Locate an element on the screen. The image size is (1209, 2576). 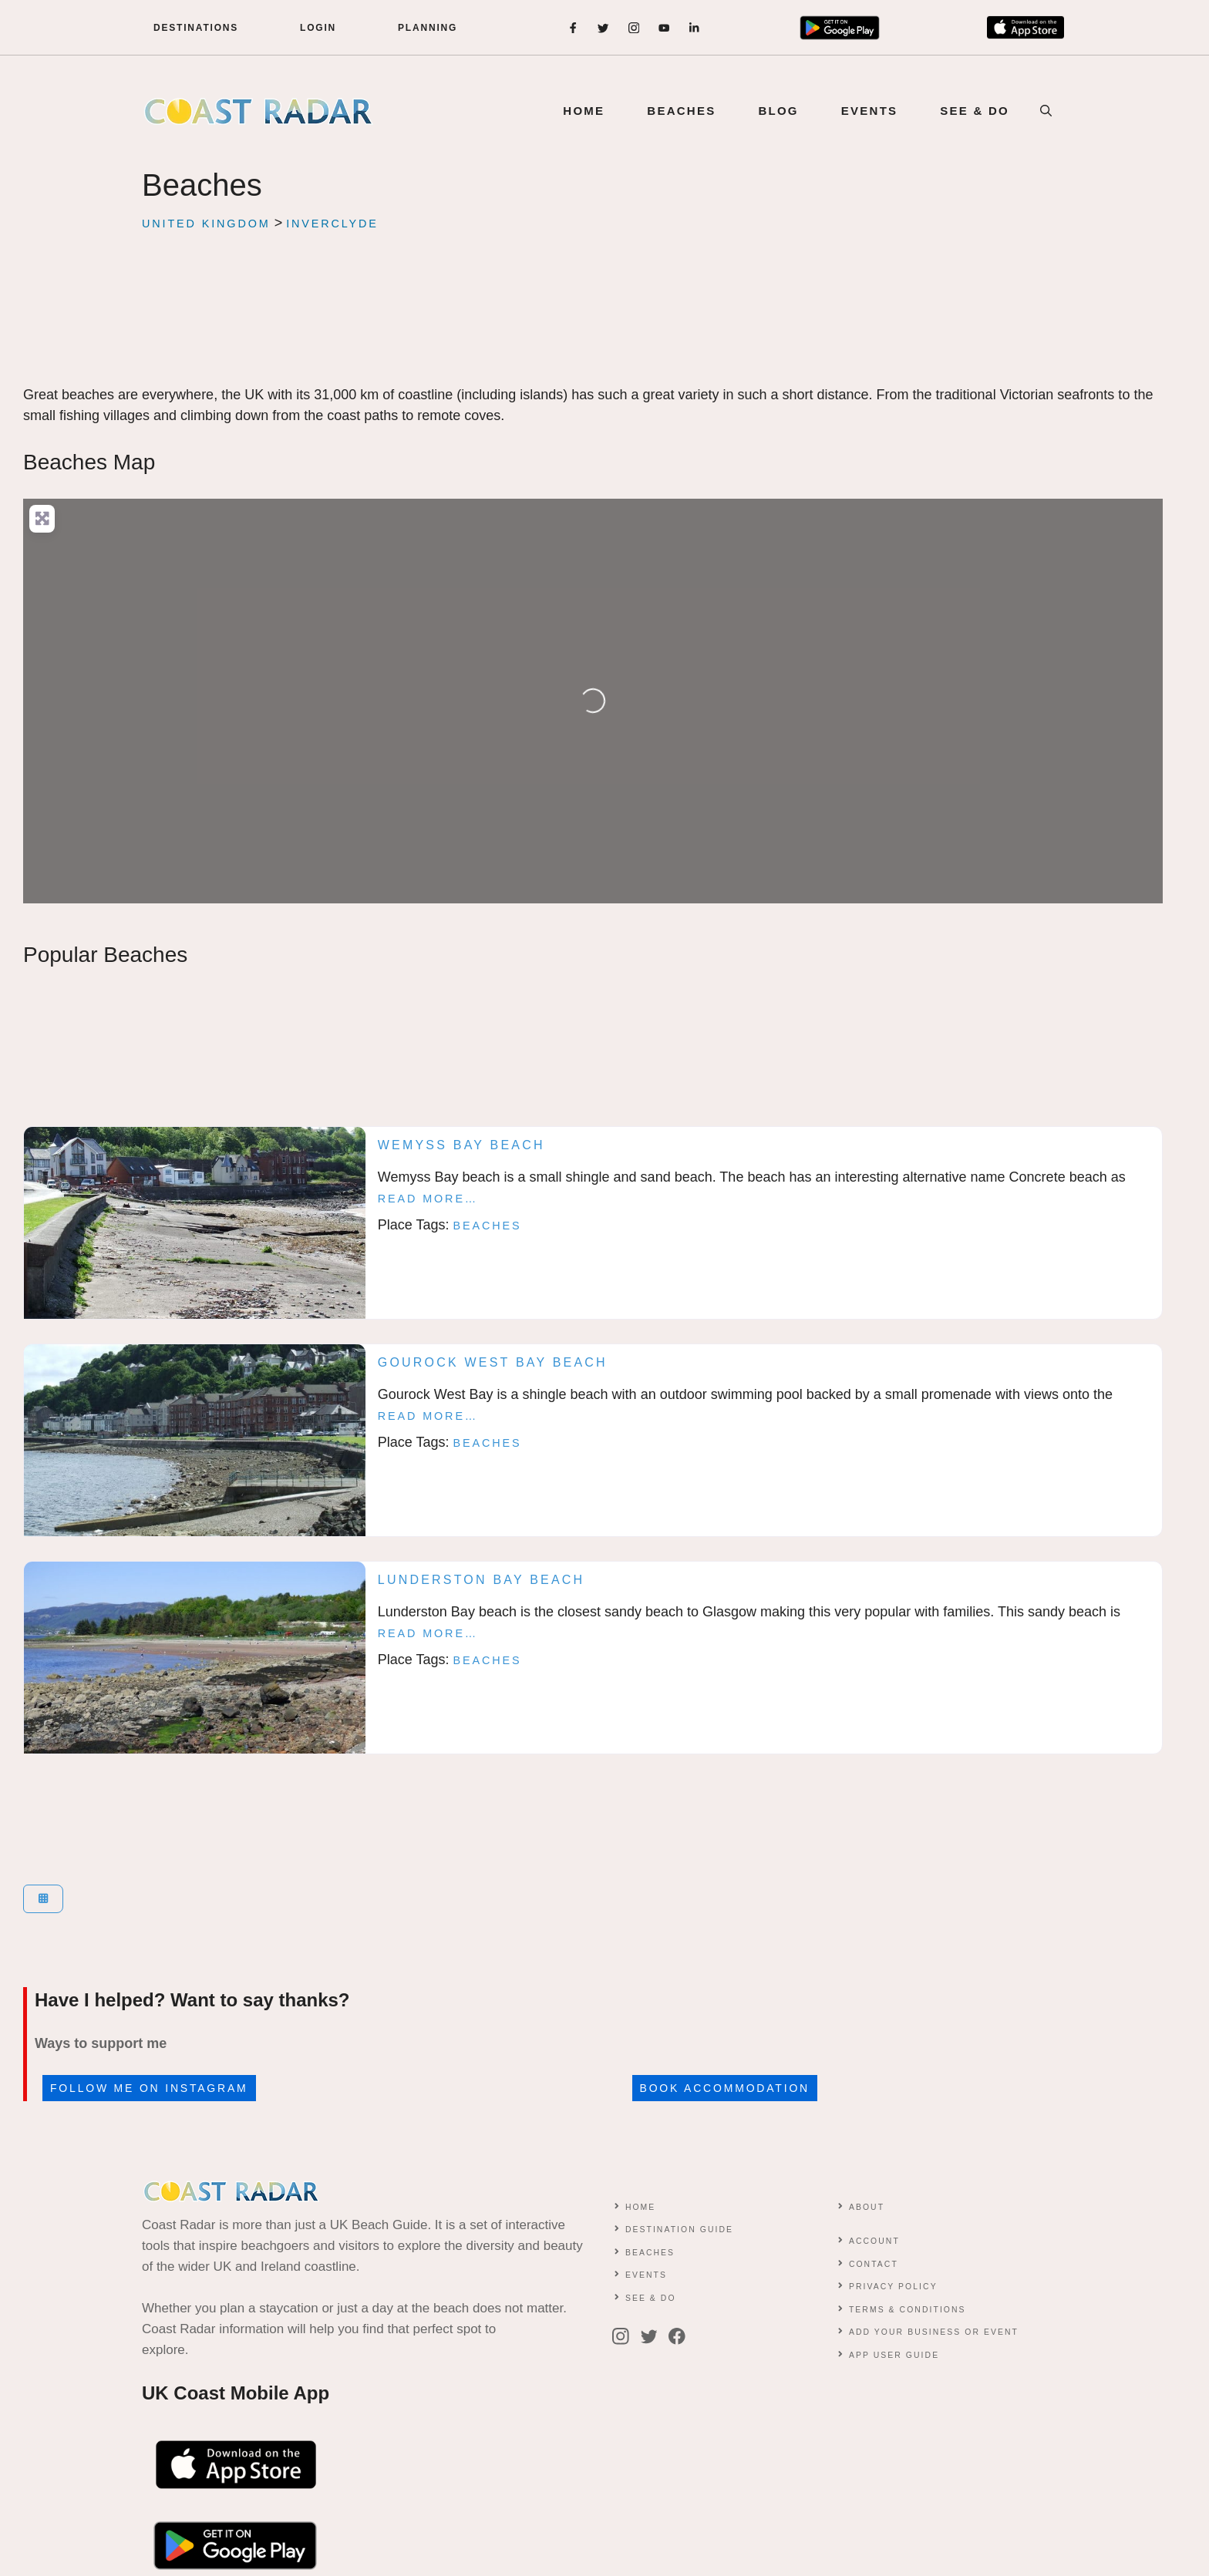
contact is located at coordinates (873, 2264).